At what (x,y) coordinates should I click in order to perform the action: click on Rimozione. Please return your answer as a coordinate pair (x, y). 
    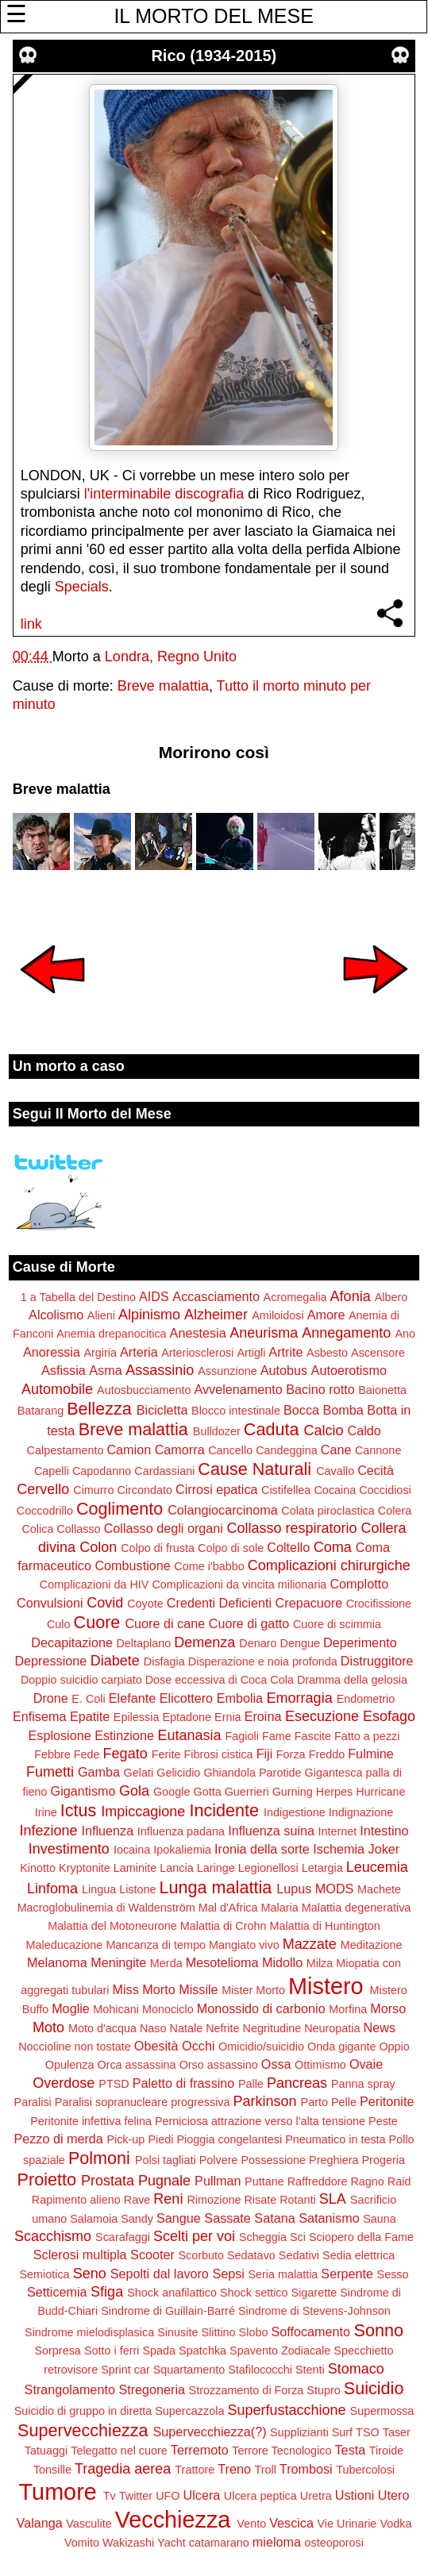
    Looking at the image, I should click on (214, 2199).